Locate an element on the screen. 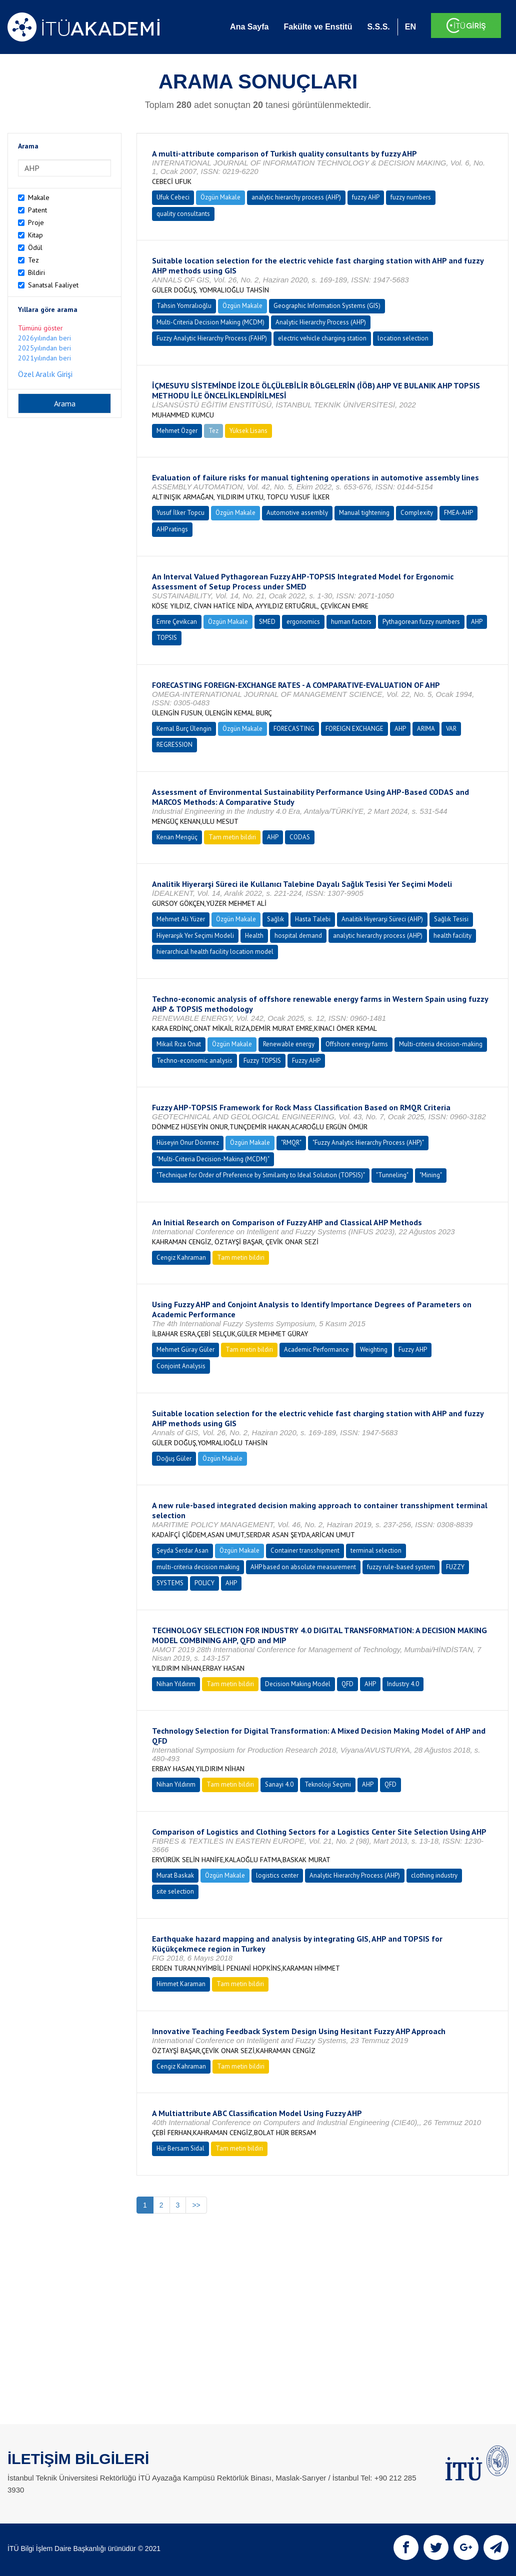 This screenshot has width=516, height=2576. SYSTEMS is located at coordinates (170, 1583).